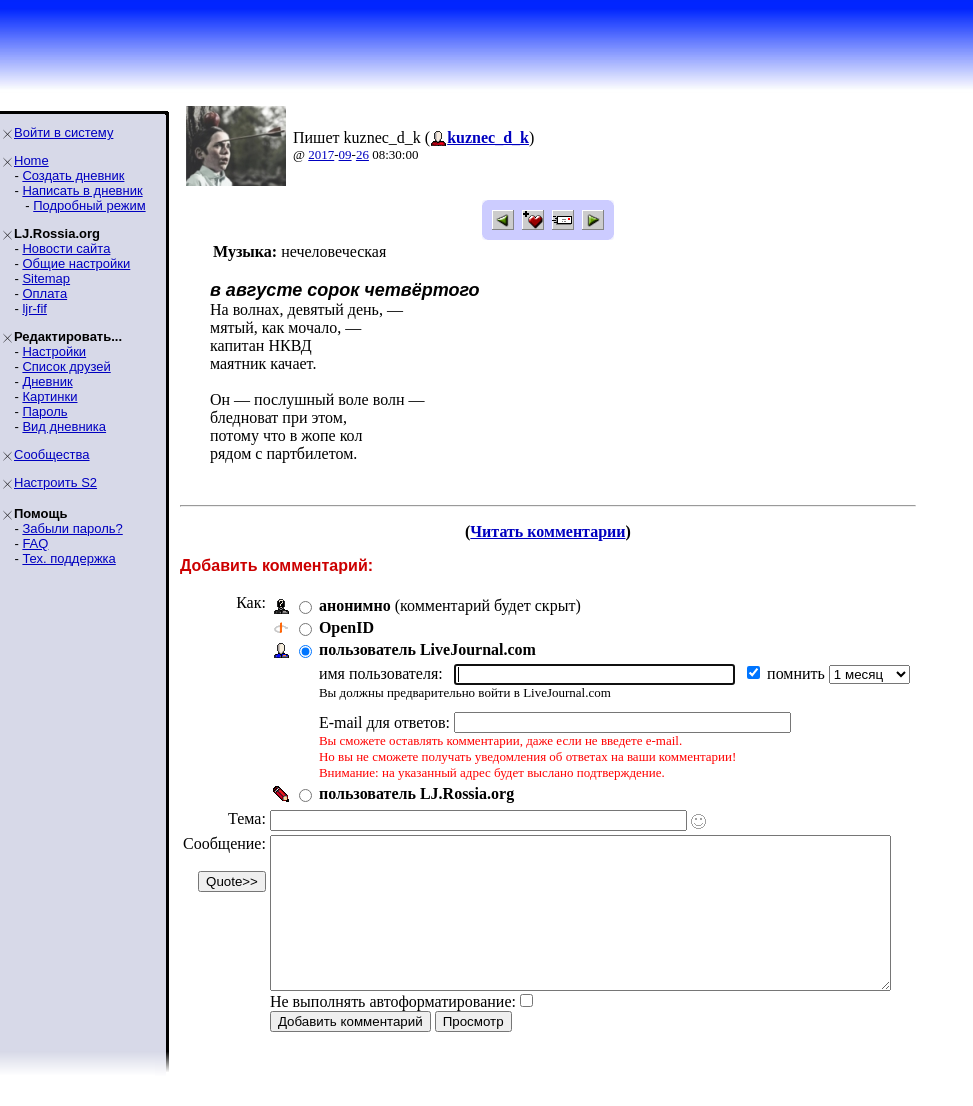 The width and height of the screenshot is (973, 1106). I want to click on 09, so click(345, 154).